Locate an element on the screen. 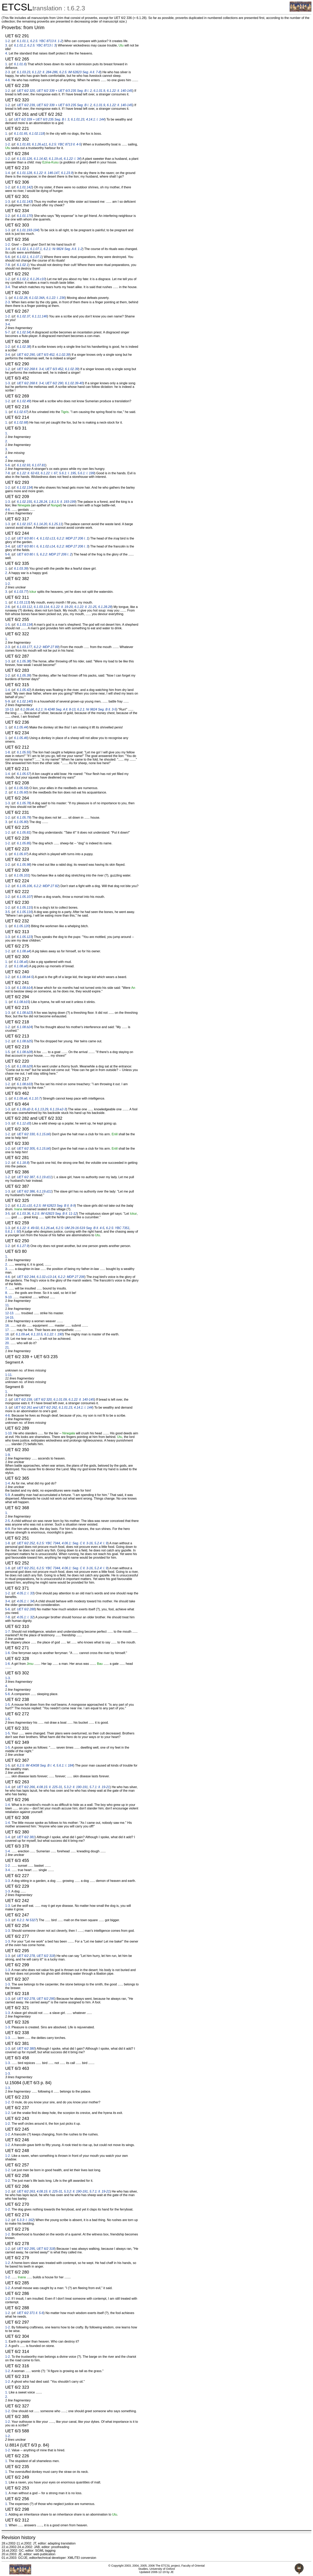 This screenshot has width=313, height=2576. 6.1.02.c13 is located at coordinates (47, 538).